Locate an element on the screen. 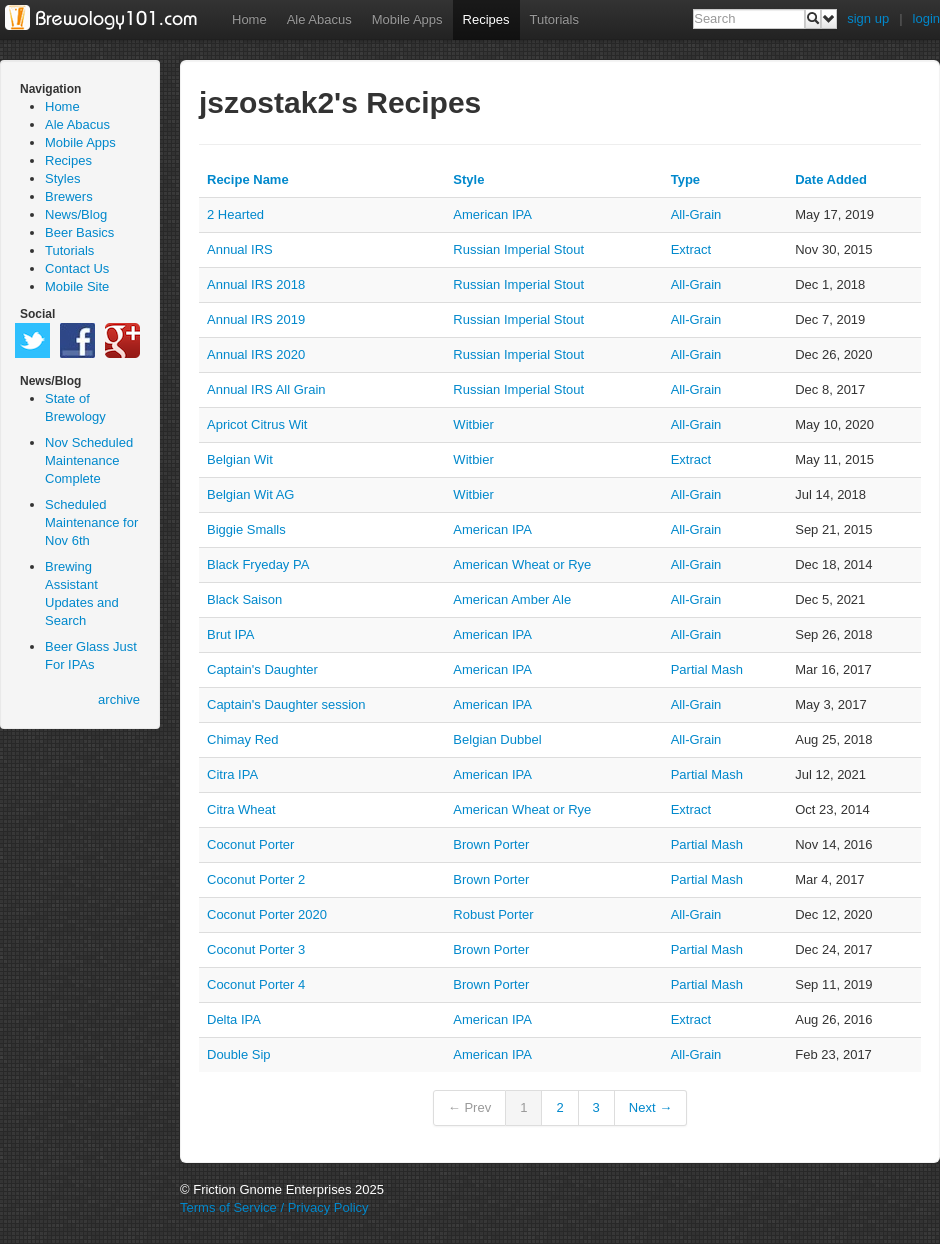 The image size is (940, 1244). Citra IPA is located at coordinates (232, 774).